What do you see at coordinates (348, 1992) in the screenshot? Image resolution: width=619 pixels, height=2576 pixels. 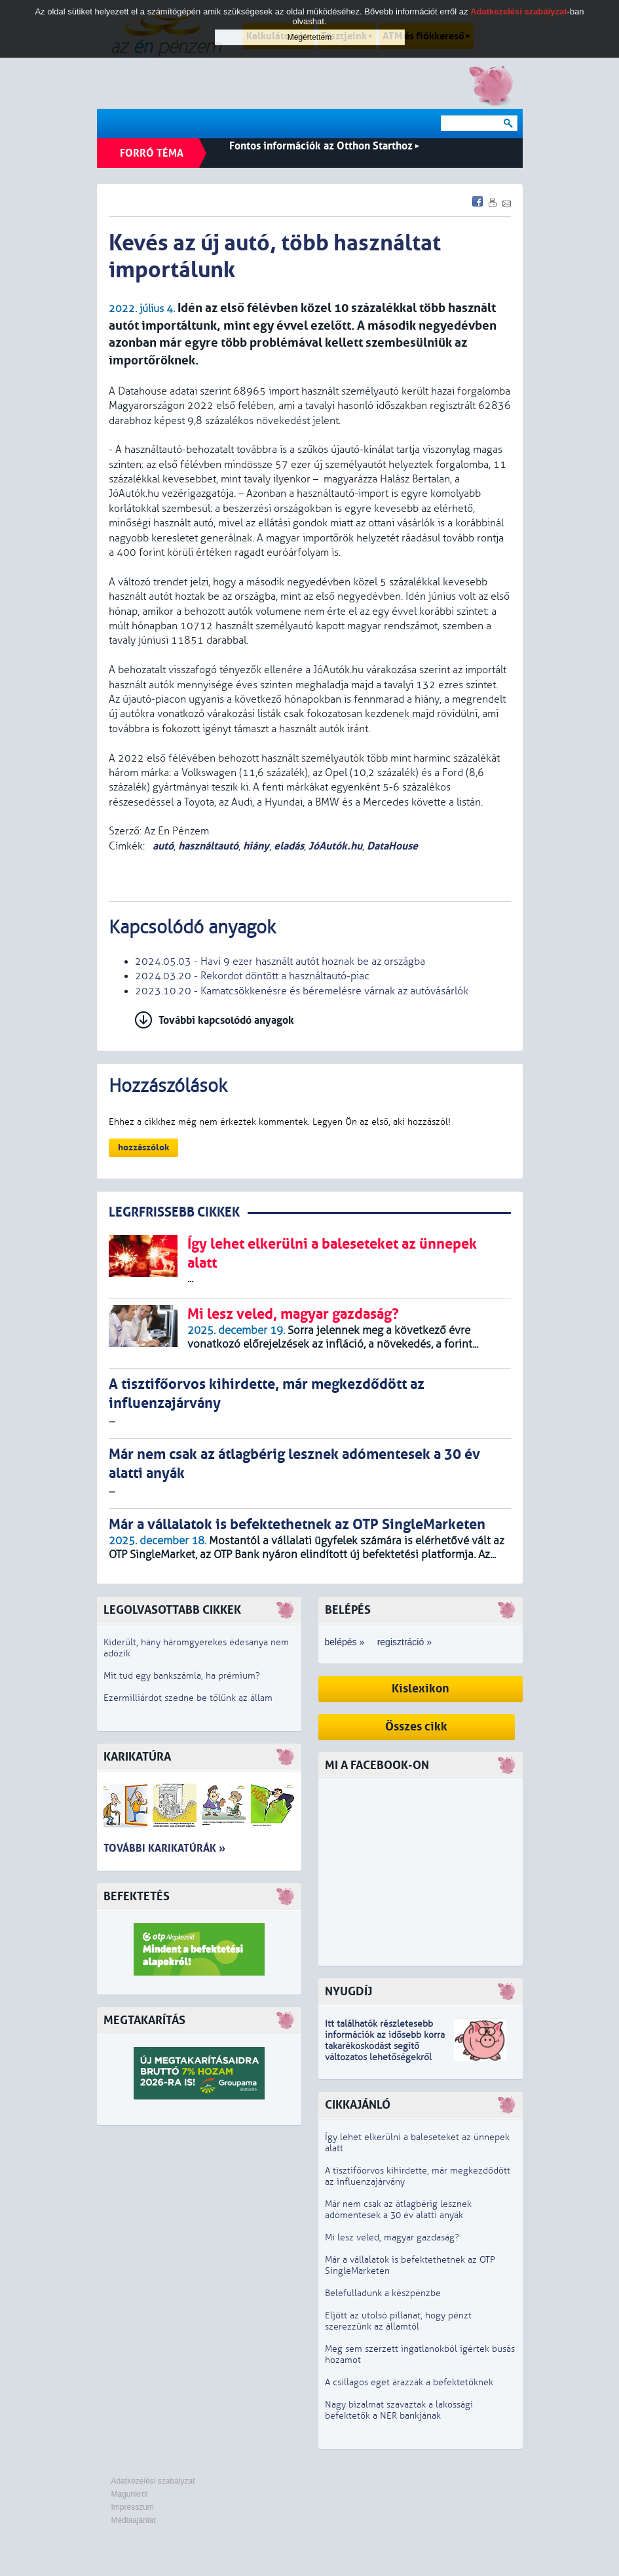 I see `Nyugdíj` at bounding box center [348, 1992].